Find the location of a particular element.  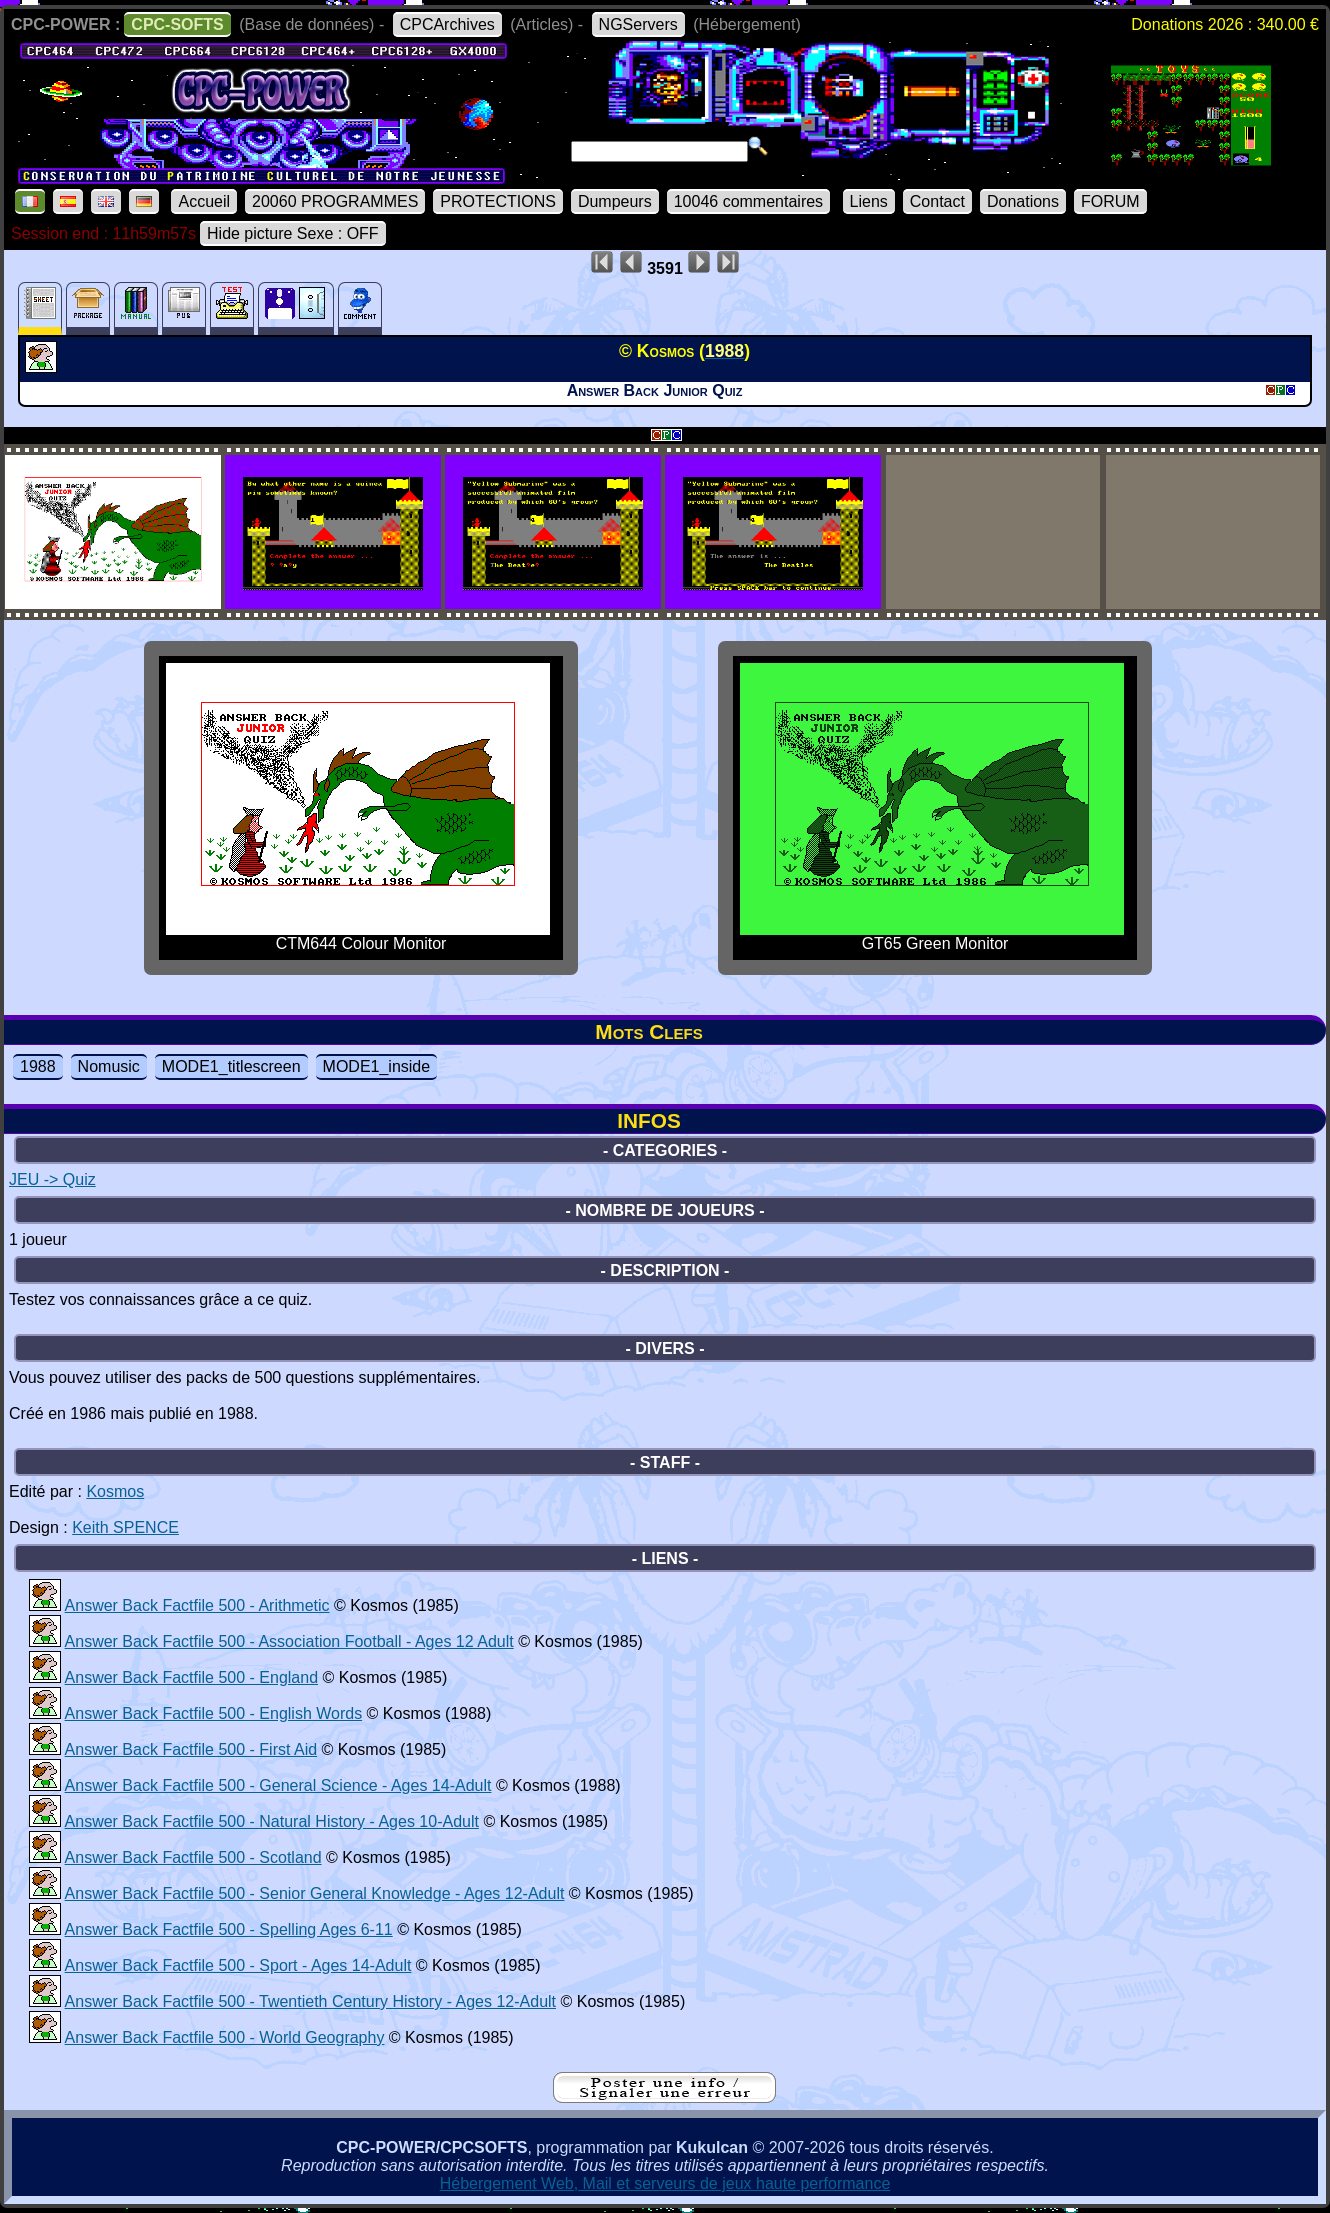

PROTECTIONS is located at coordinates (498, 201).